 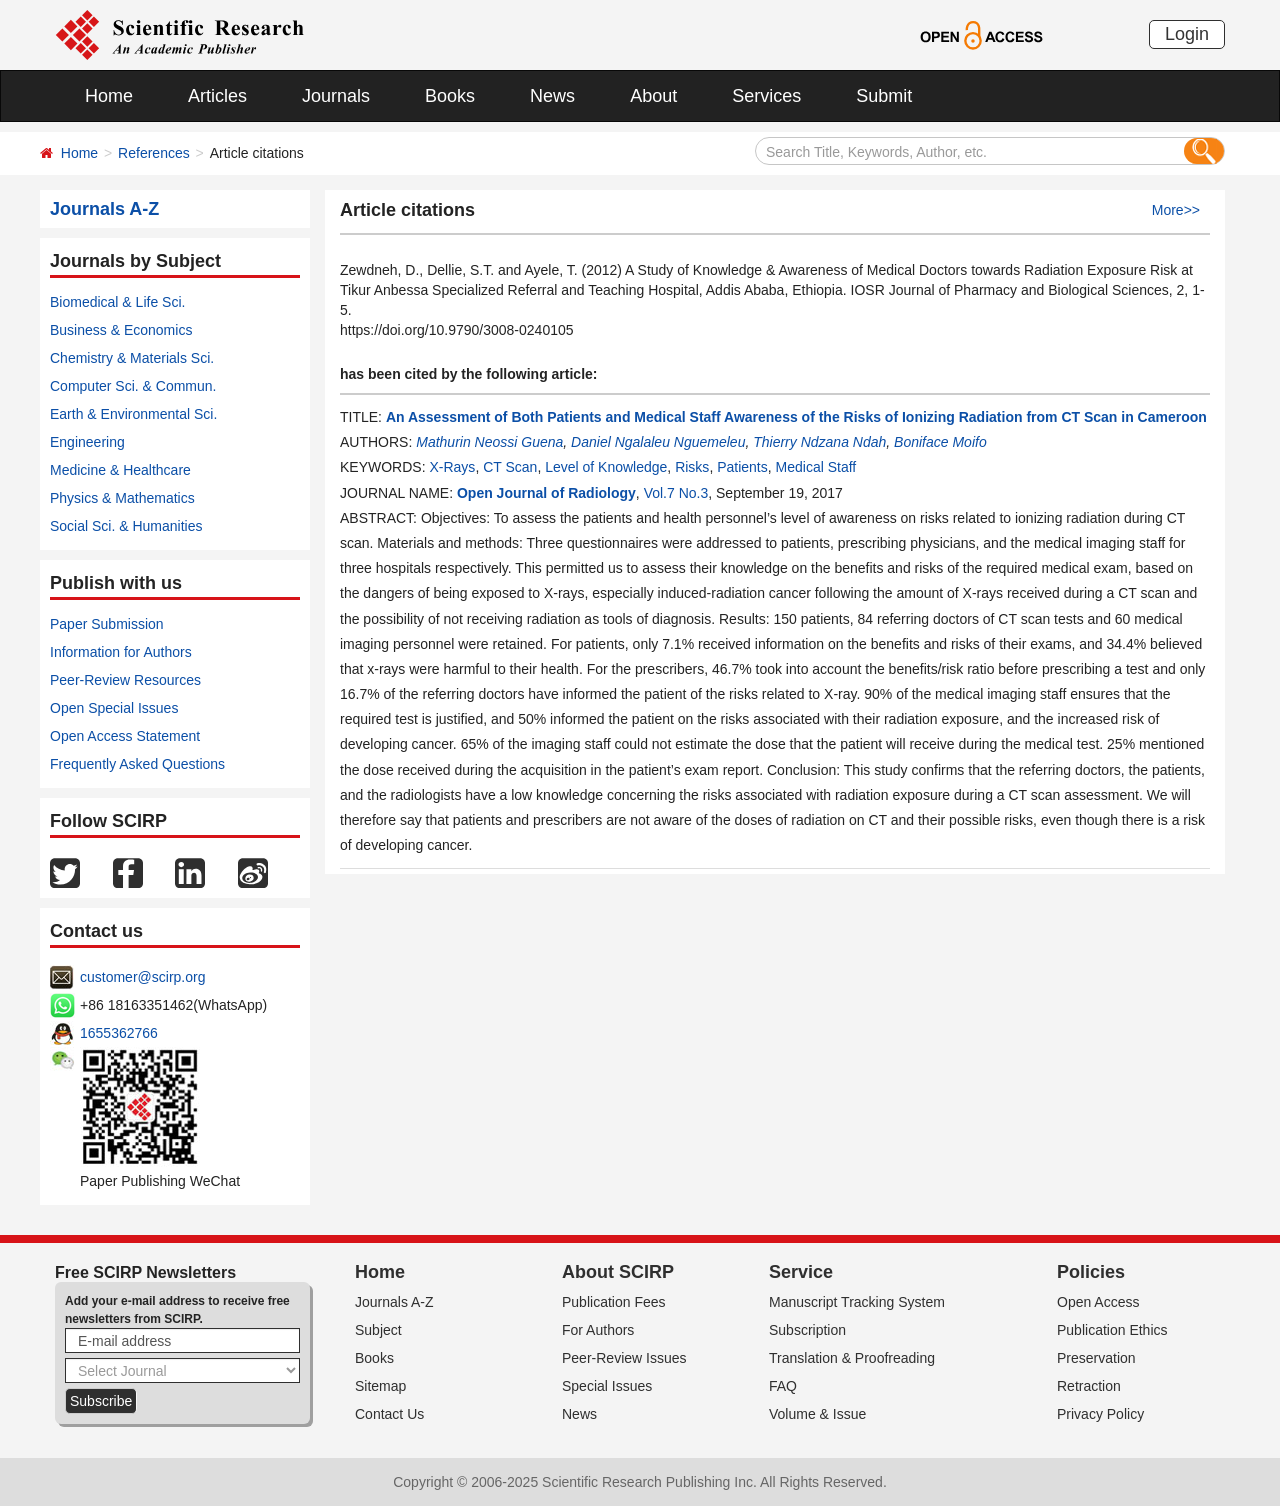 What do you see at coordinates (552, 96) in the screenshot?
I see `News` at bounding box center [552, 96].